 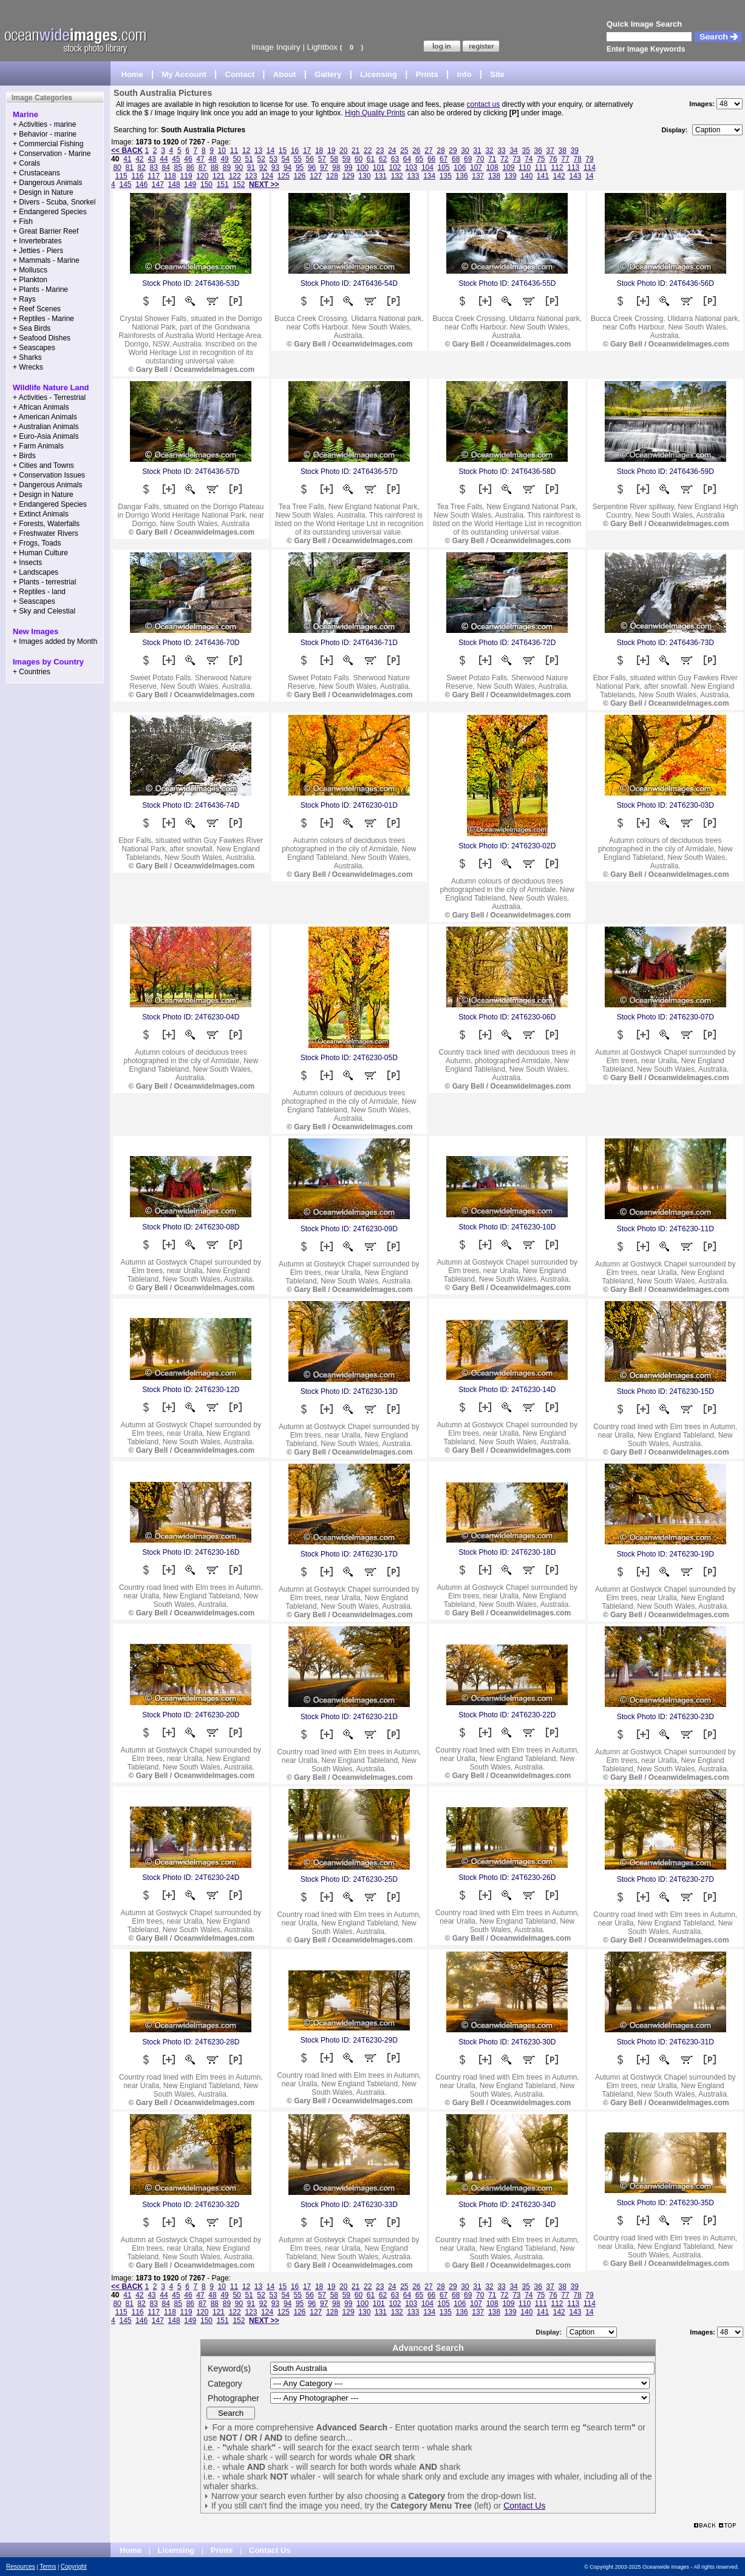 I want to click on 15, so click(x=283, y=150).